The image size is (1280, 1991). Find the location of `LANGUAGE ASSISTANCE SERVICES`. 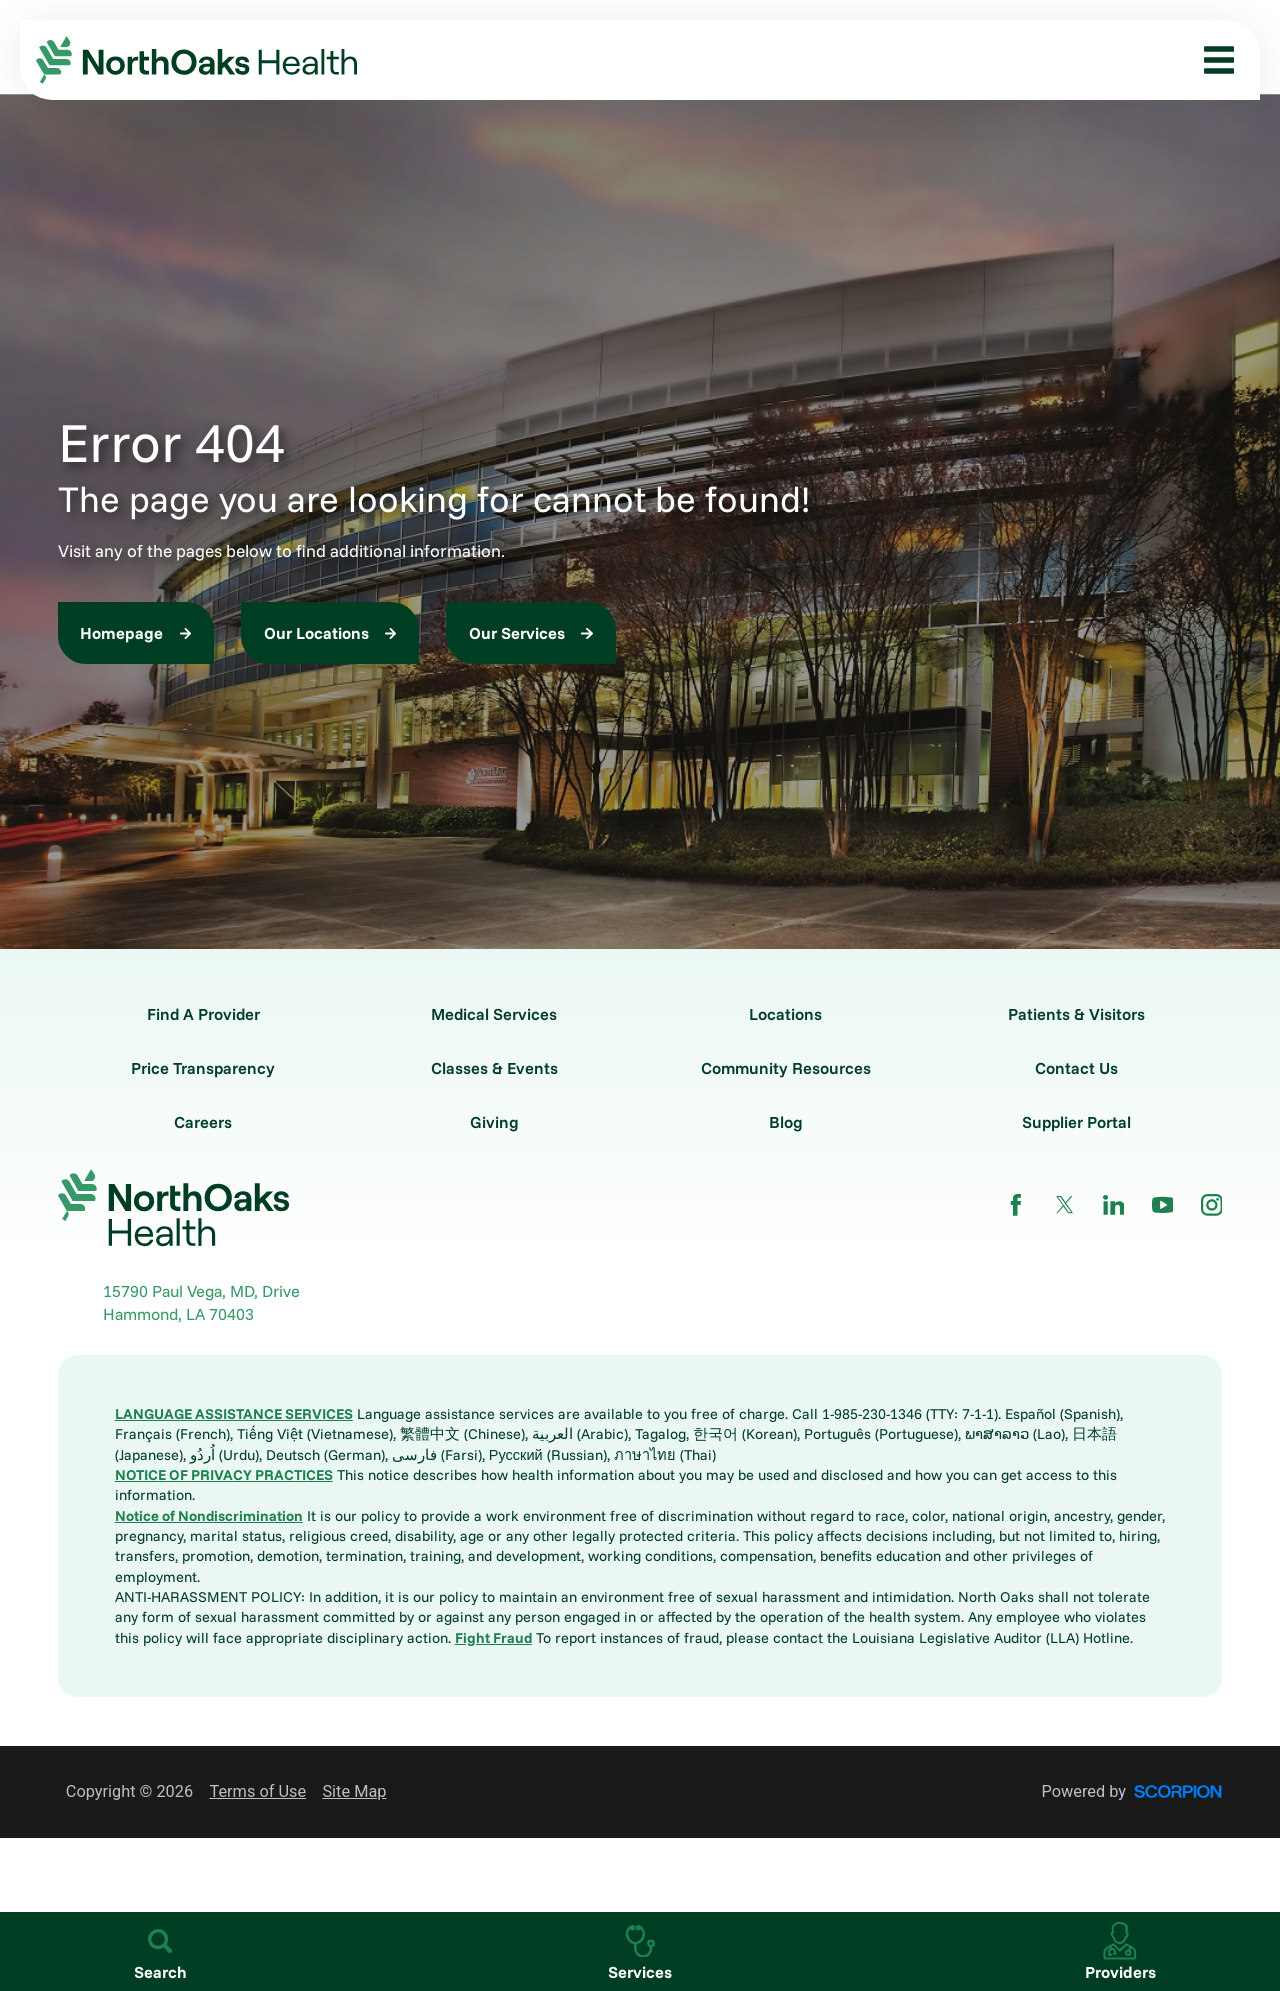

LANGUAGE ASSISTANCE SERVICES is located at coordinates (234, 1413).